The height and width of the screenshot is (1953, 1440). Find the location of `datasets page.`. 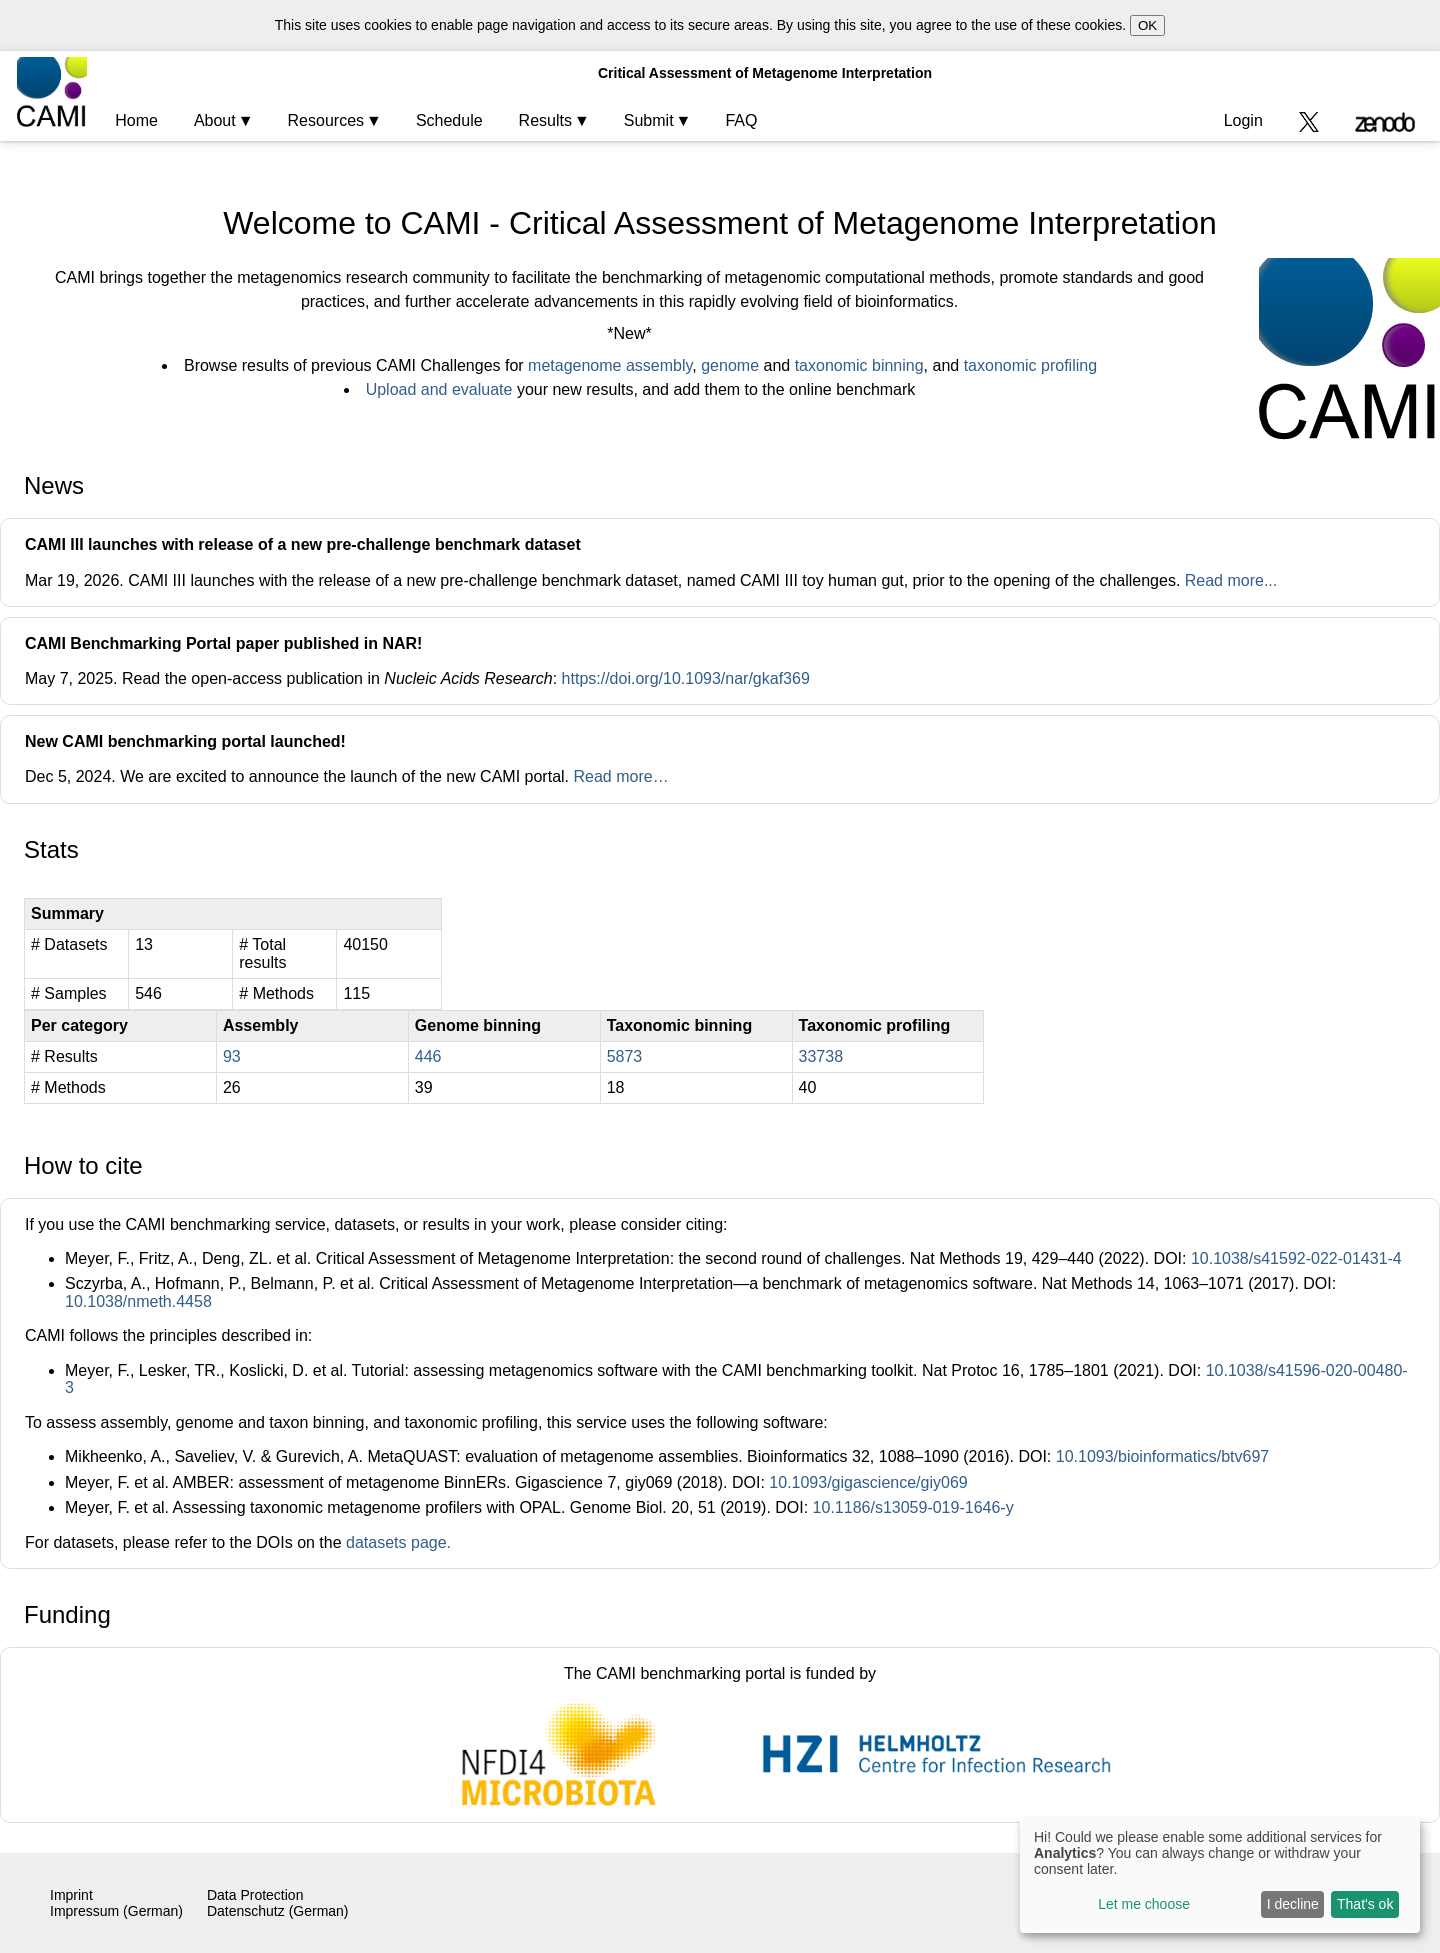

datasets page. is located at coordinates (398, 1542).